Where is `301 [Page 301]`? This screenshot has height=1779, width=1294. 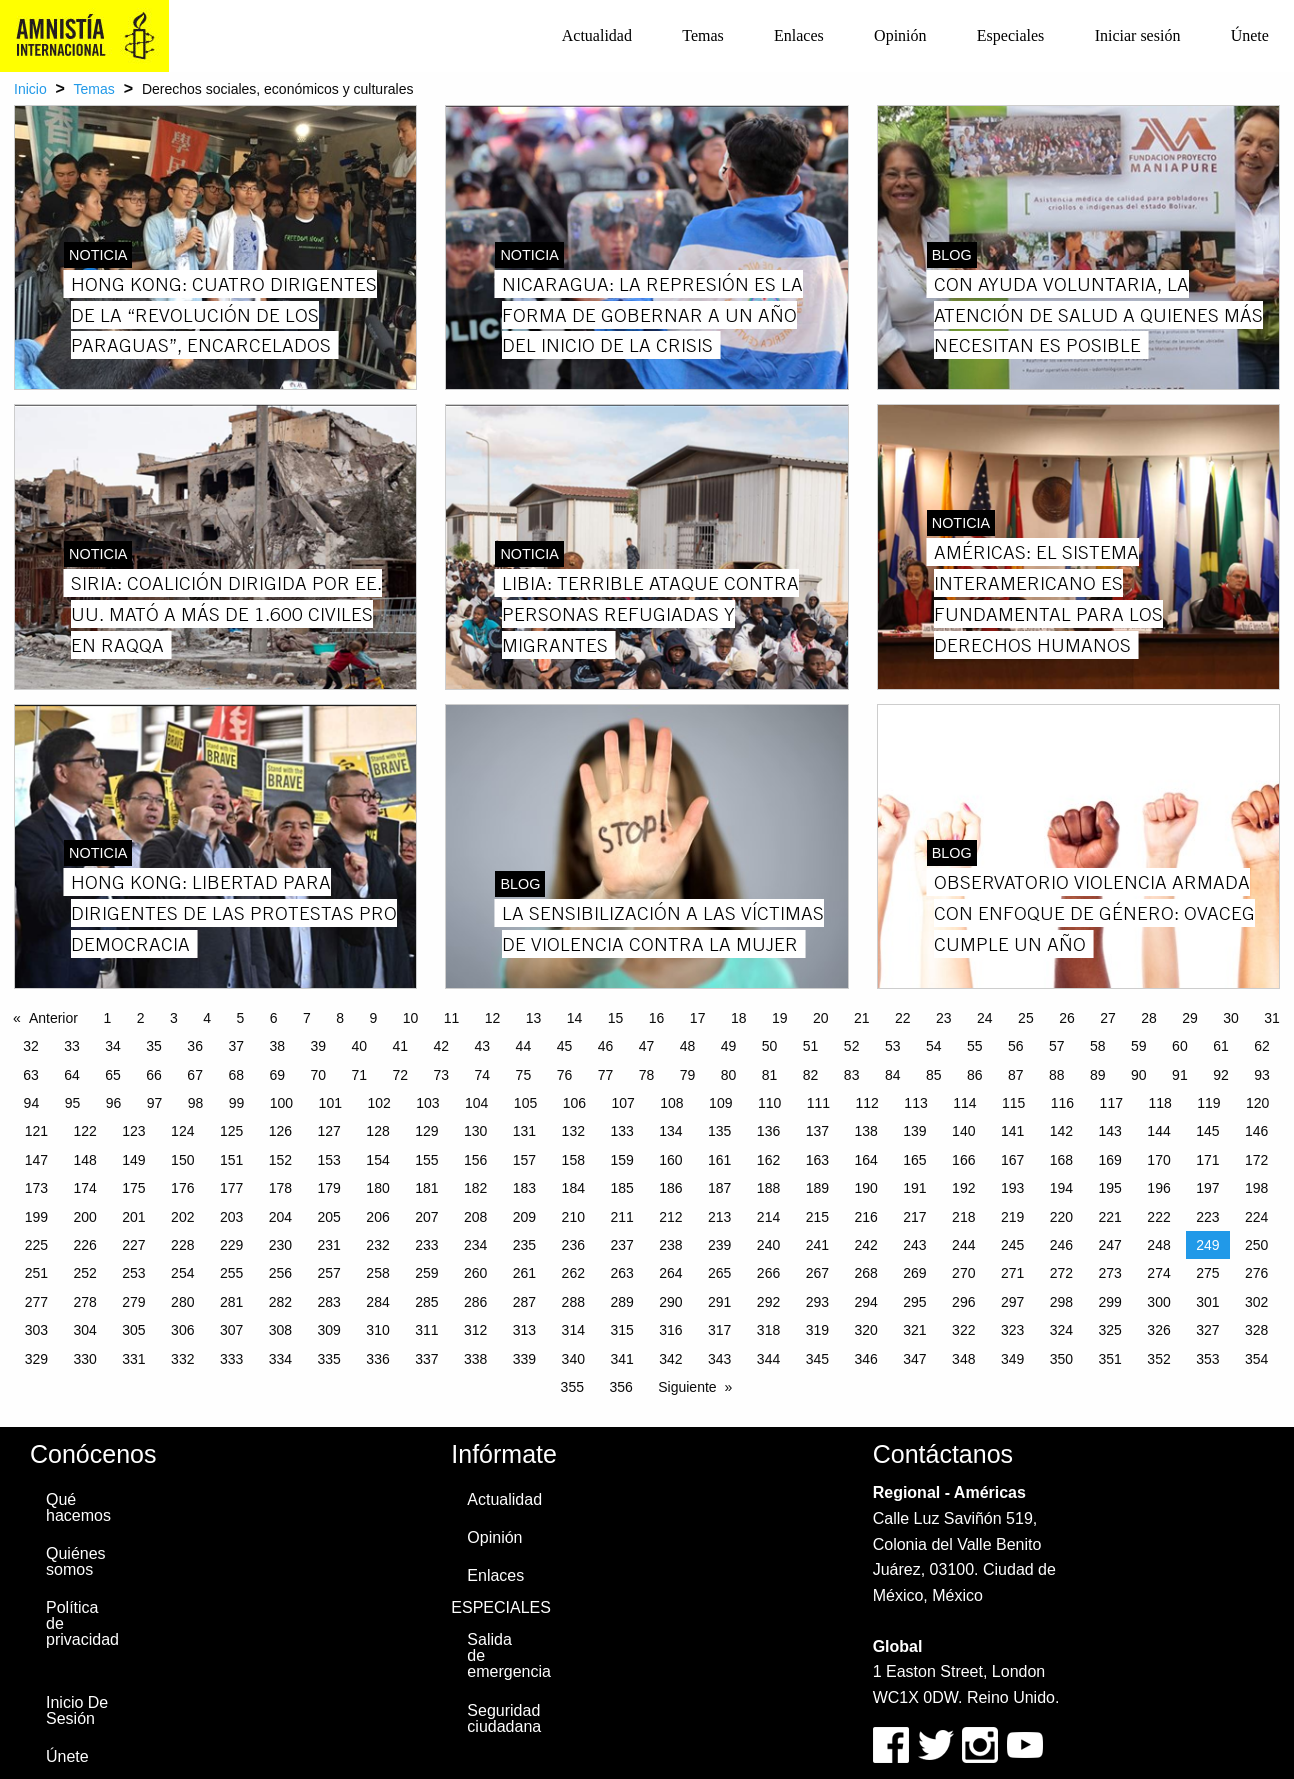
301 [Page 301] is located at coordinates (1207, 1302).